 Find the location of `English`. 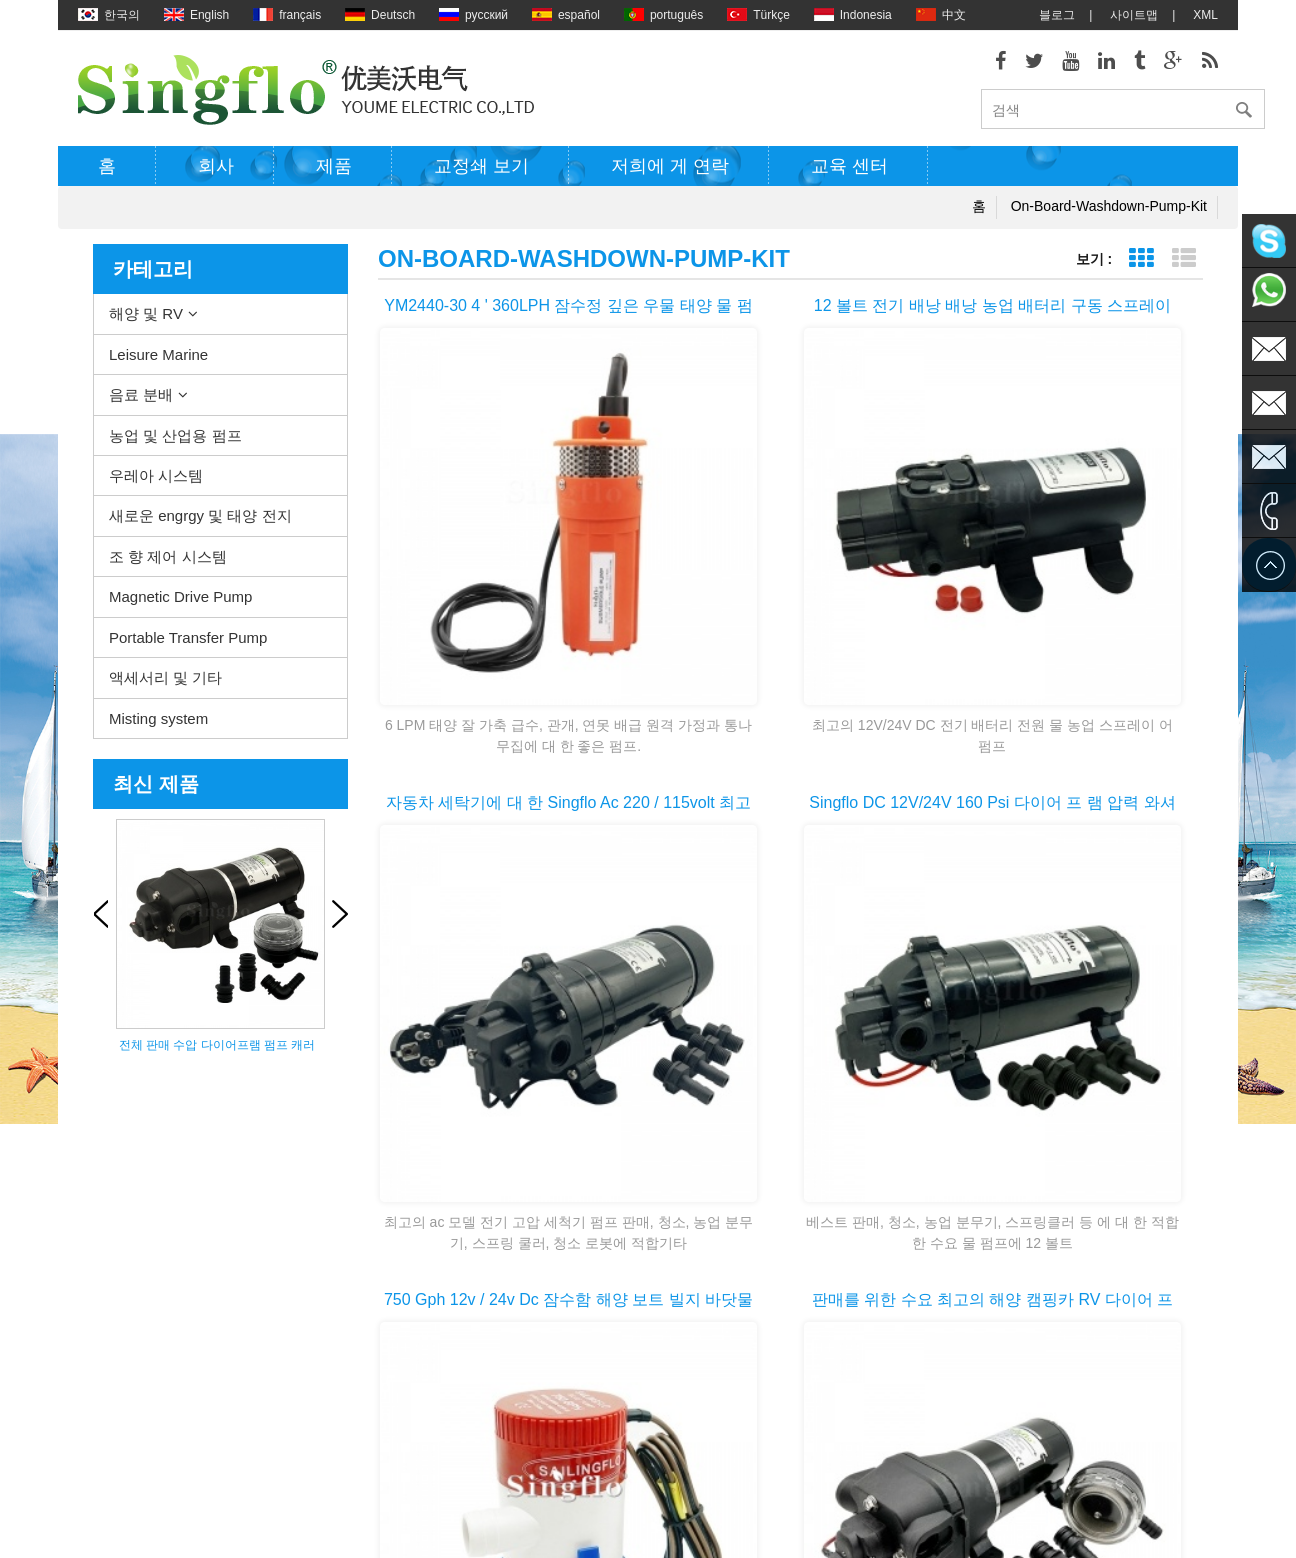

English is located at coordinates (196, 15).